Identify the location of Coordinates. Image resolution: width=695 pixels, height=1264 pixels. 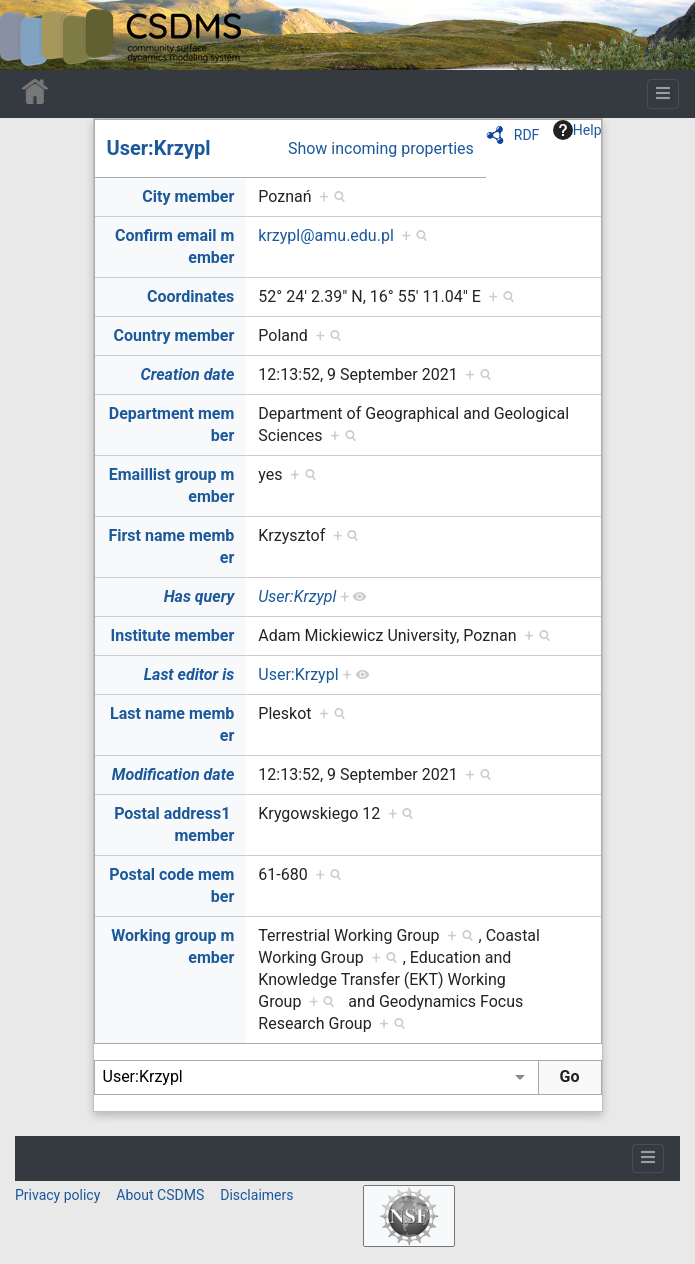
(190, 296).